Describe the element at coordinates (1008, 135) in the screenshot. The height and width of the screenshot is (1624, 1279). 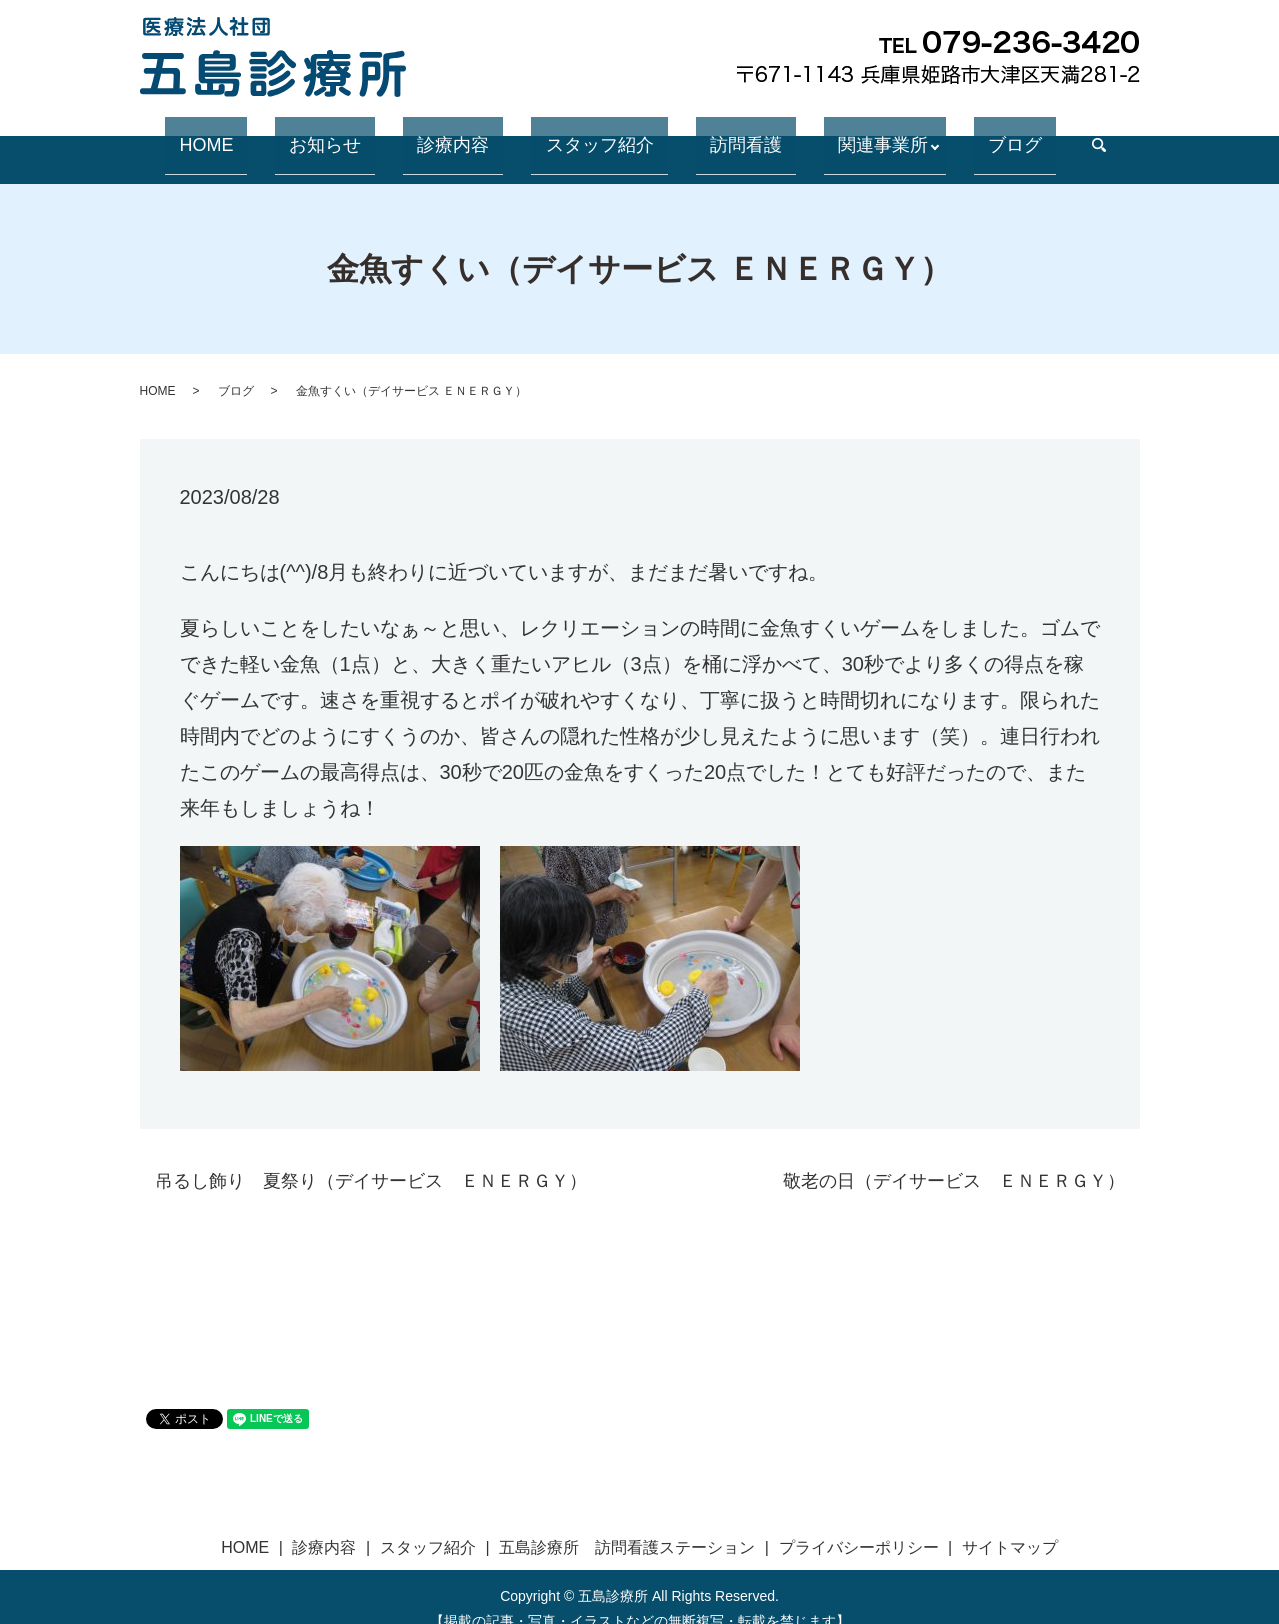
I see `search` at that location.